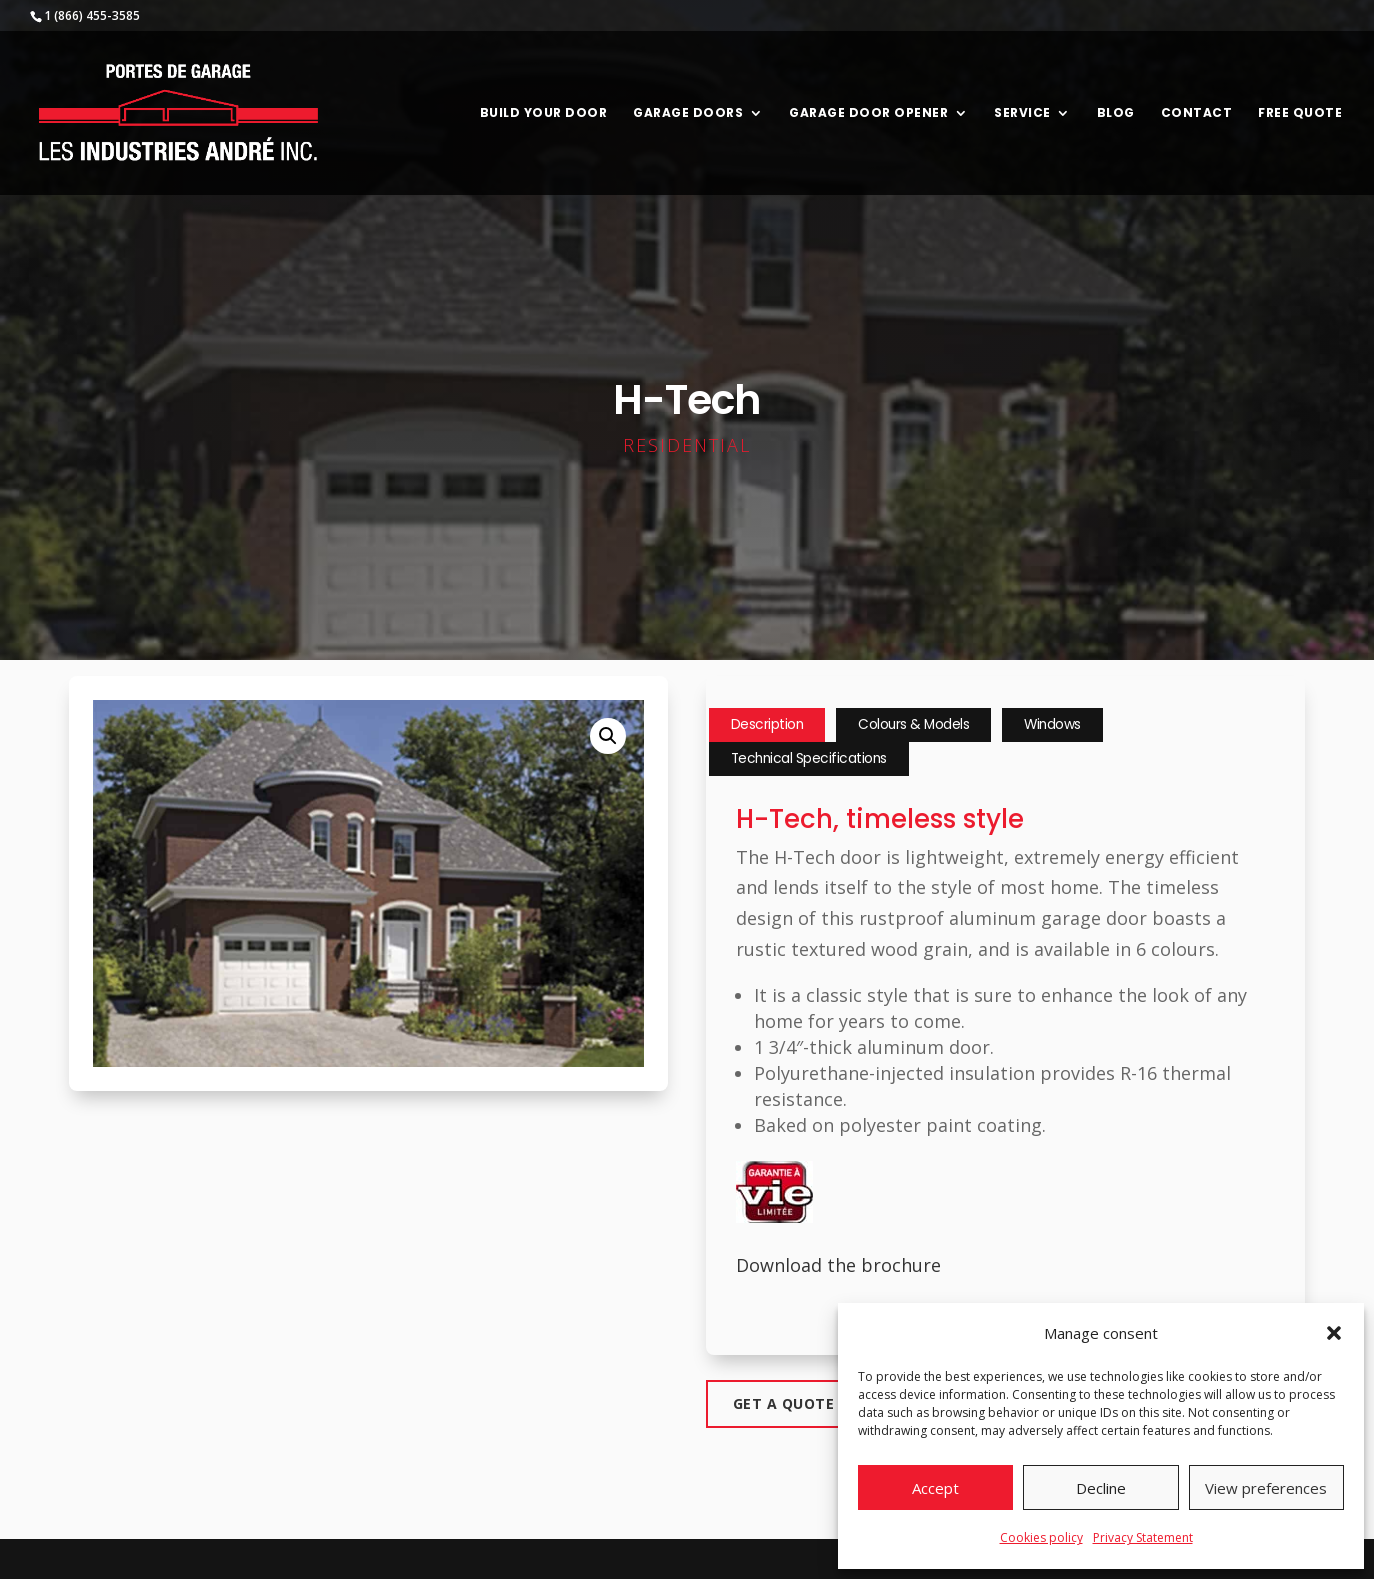  What do you see at coordinates (1266, 1488) in the screenshot?
I see `View preferences` at bounding box center [1266, 1488].